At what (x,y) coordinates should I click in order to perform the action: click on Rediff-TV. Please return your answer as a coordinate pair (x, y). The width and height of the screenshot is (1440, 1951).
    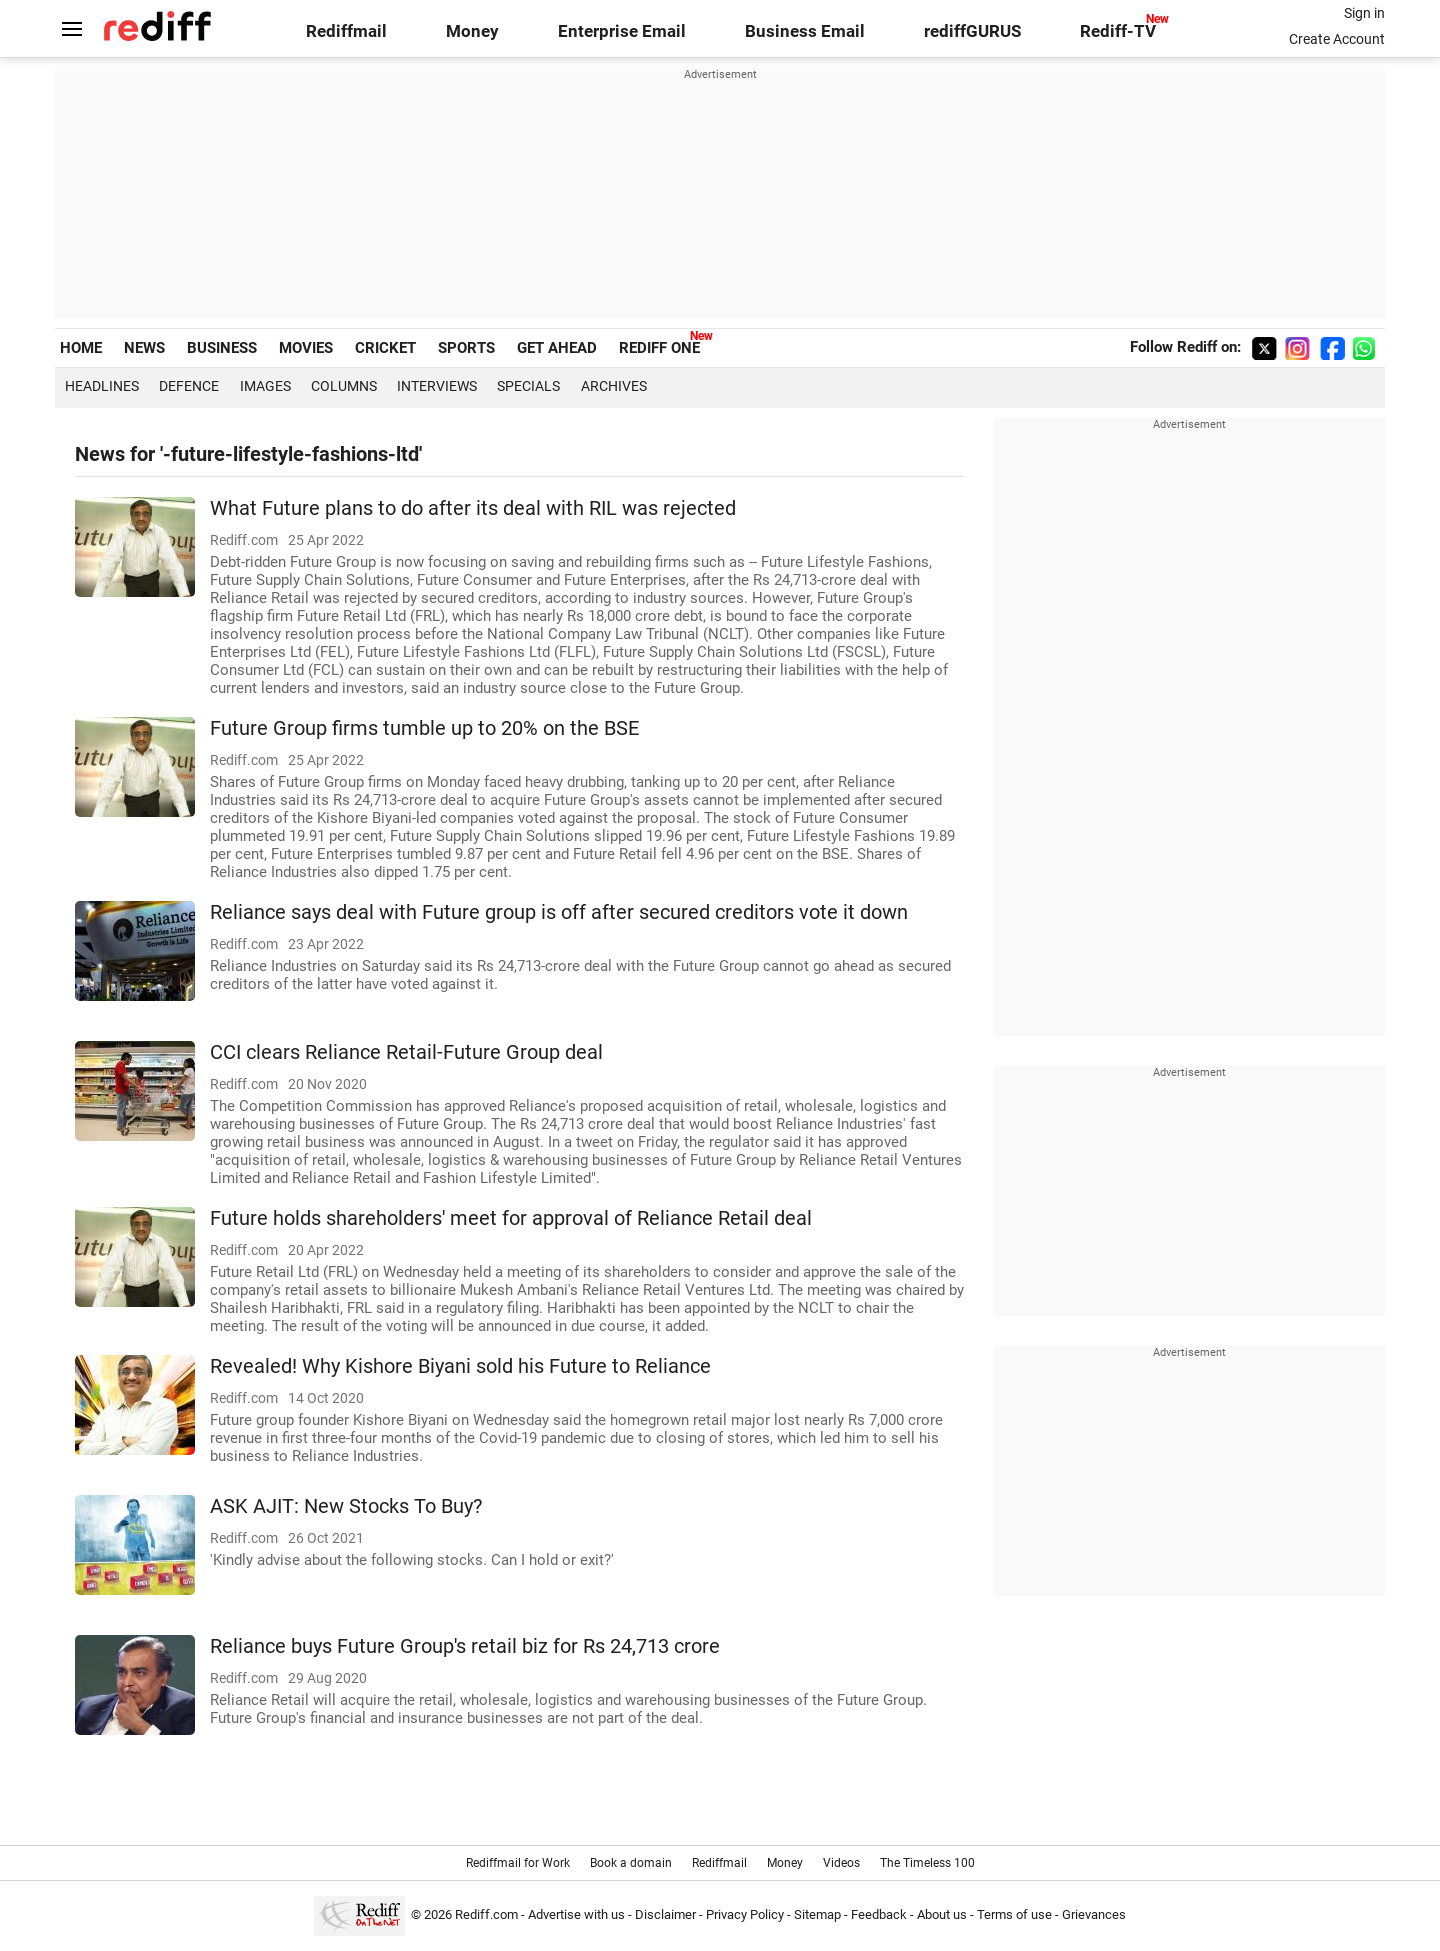
    Looking at the image, I should click on (1118, 31).